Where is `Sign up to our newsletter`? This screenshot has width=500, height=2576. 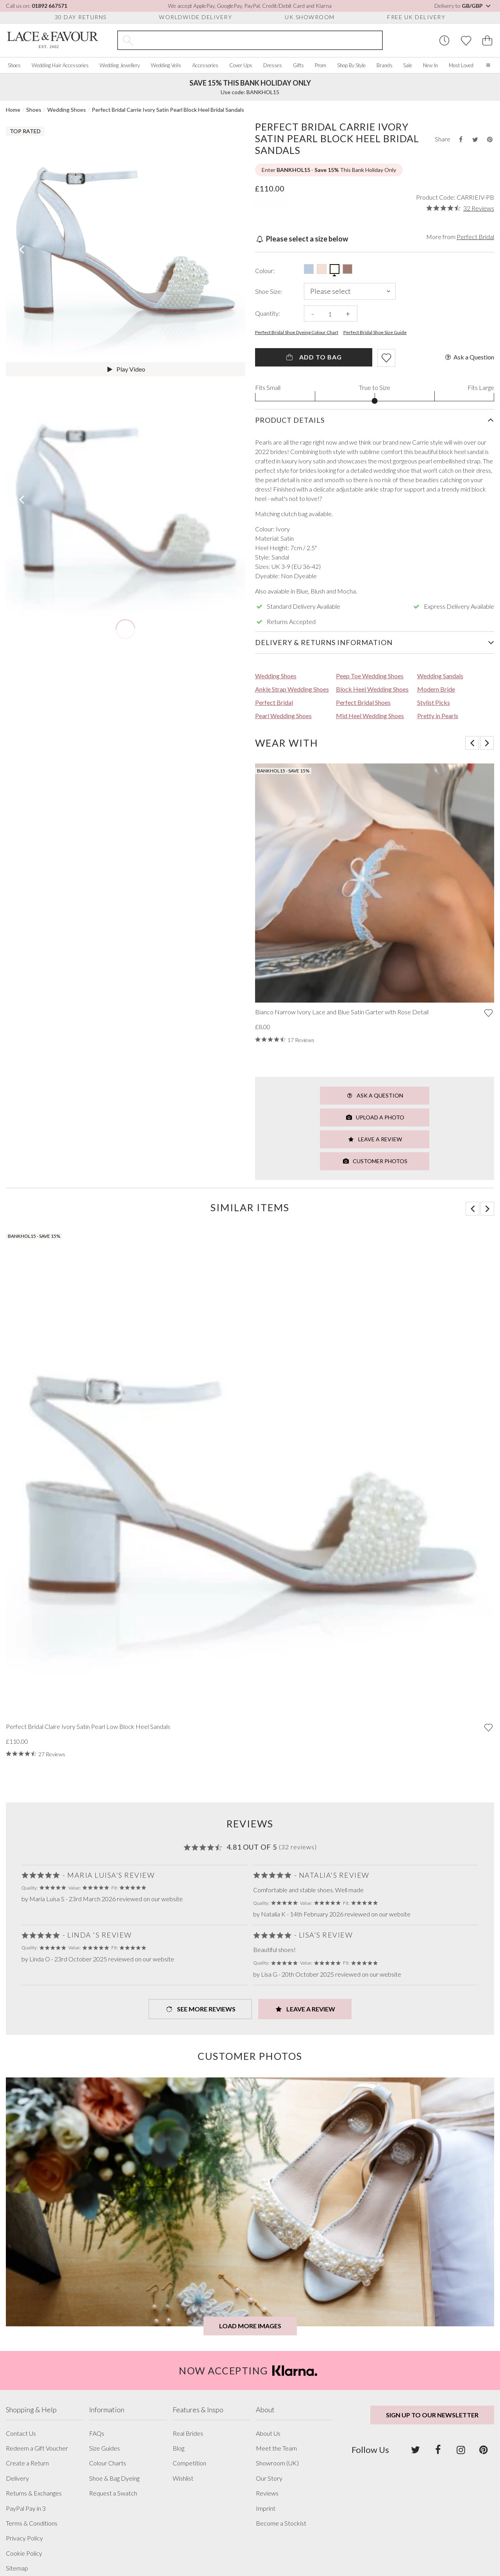 Sign up to our newsletter is located at coordinates (432, 2415).